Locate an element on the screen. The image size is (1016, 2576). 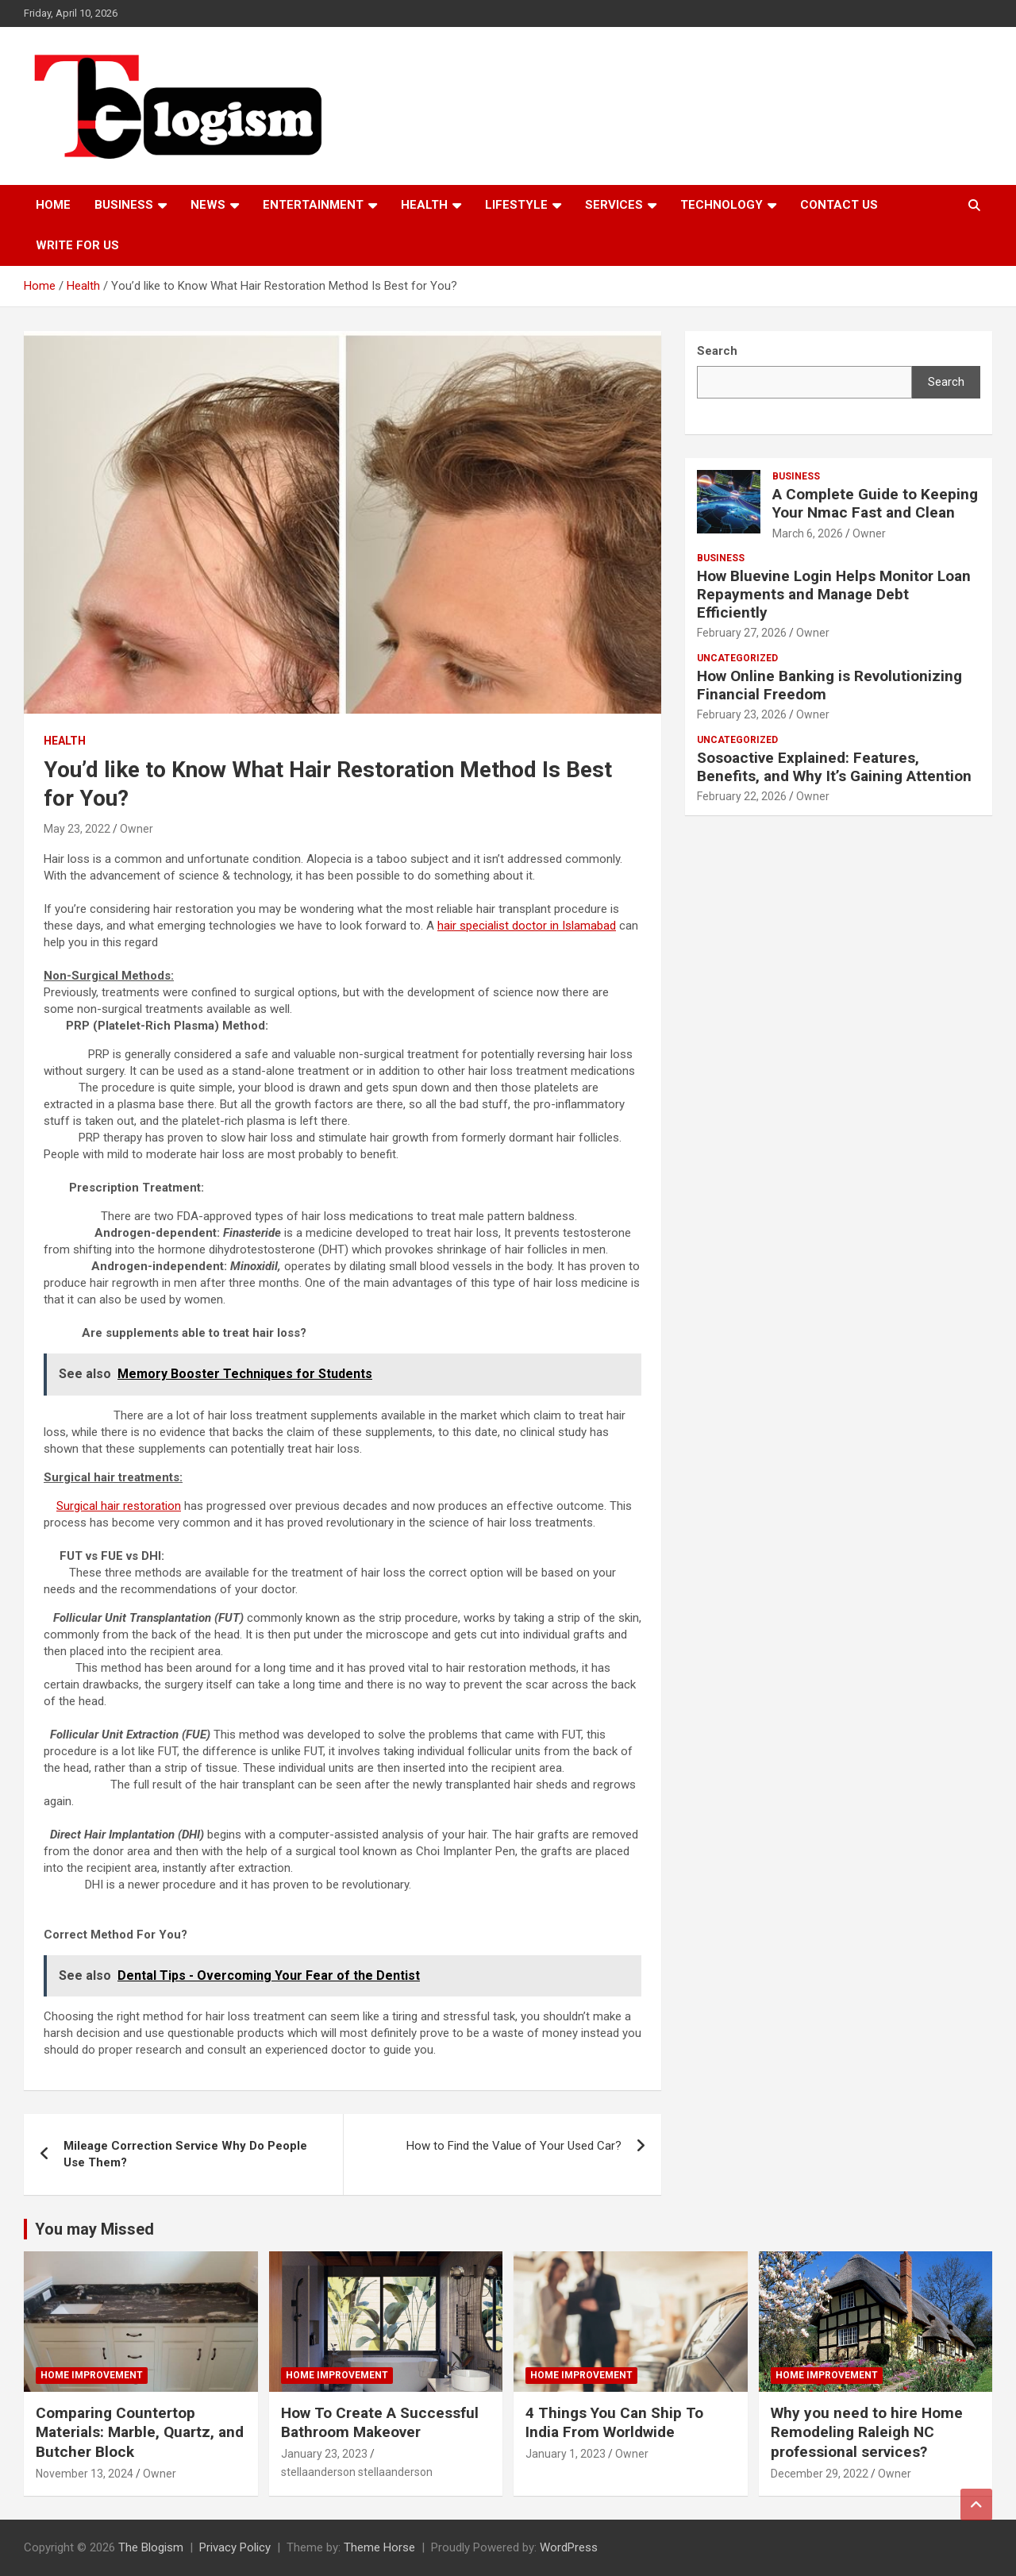
You may Missed is located at coordinates (94, 2229).